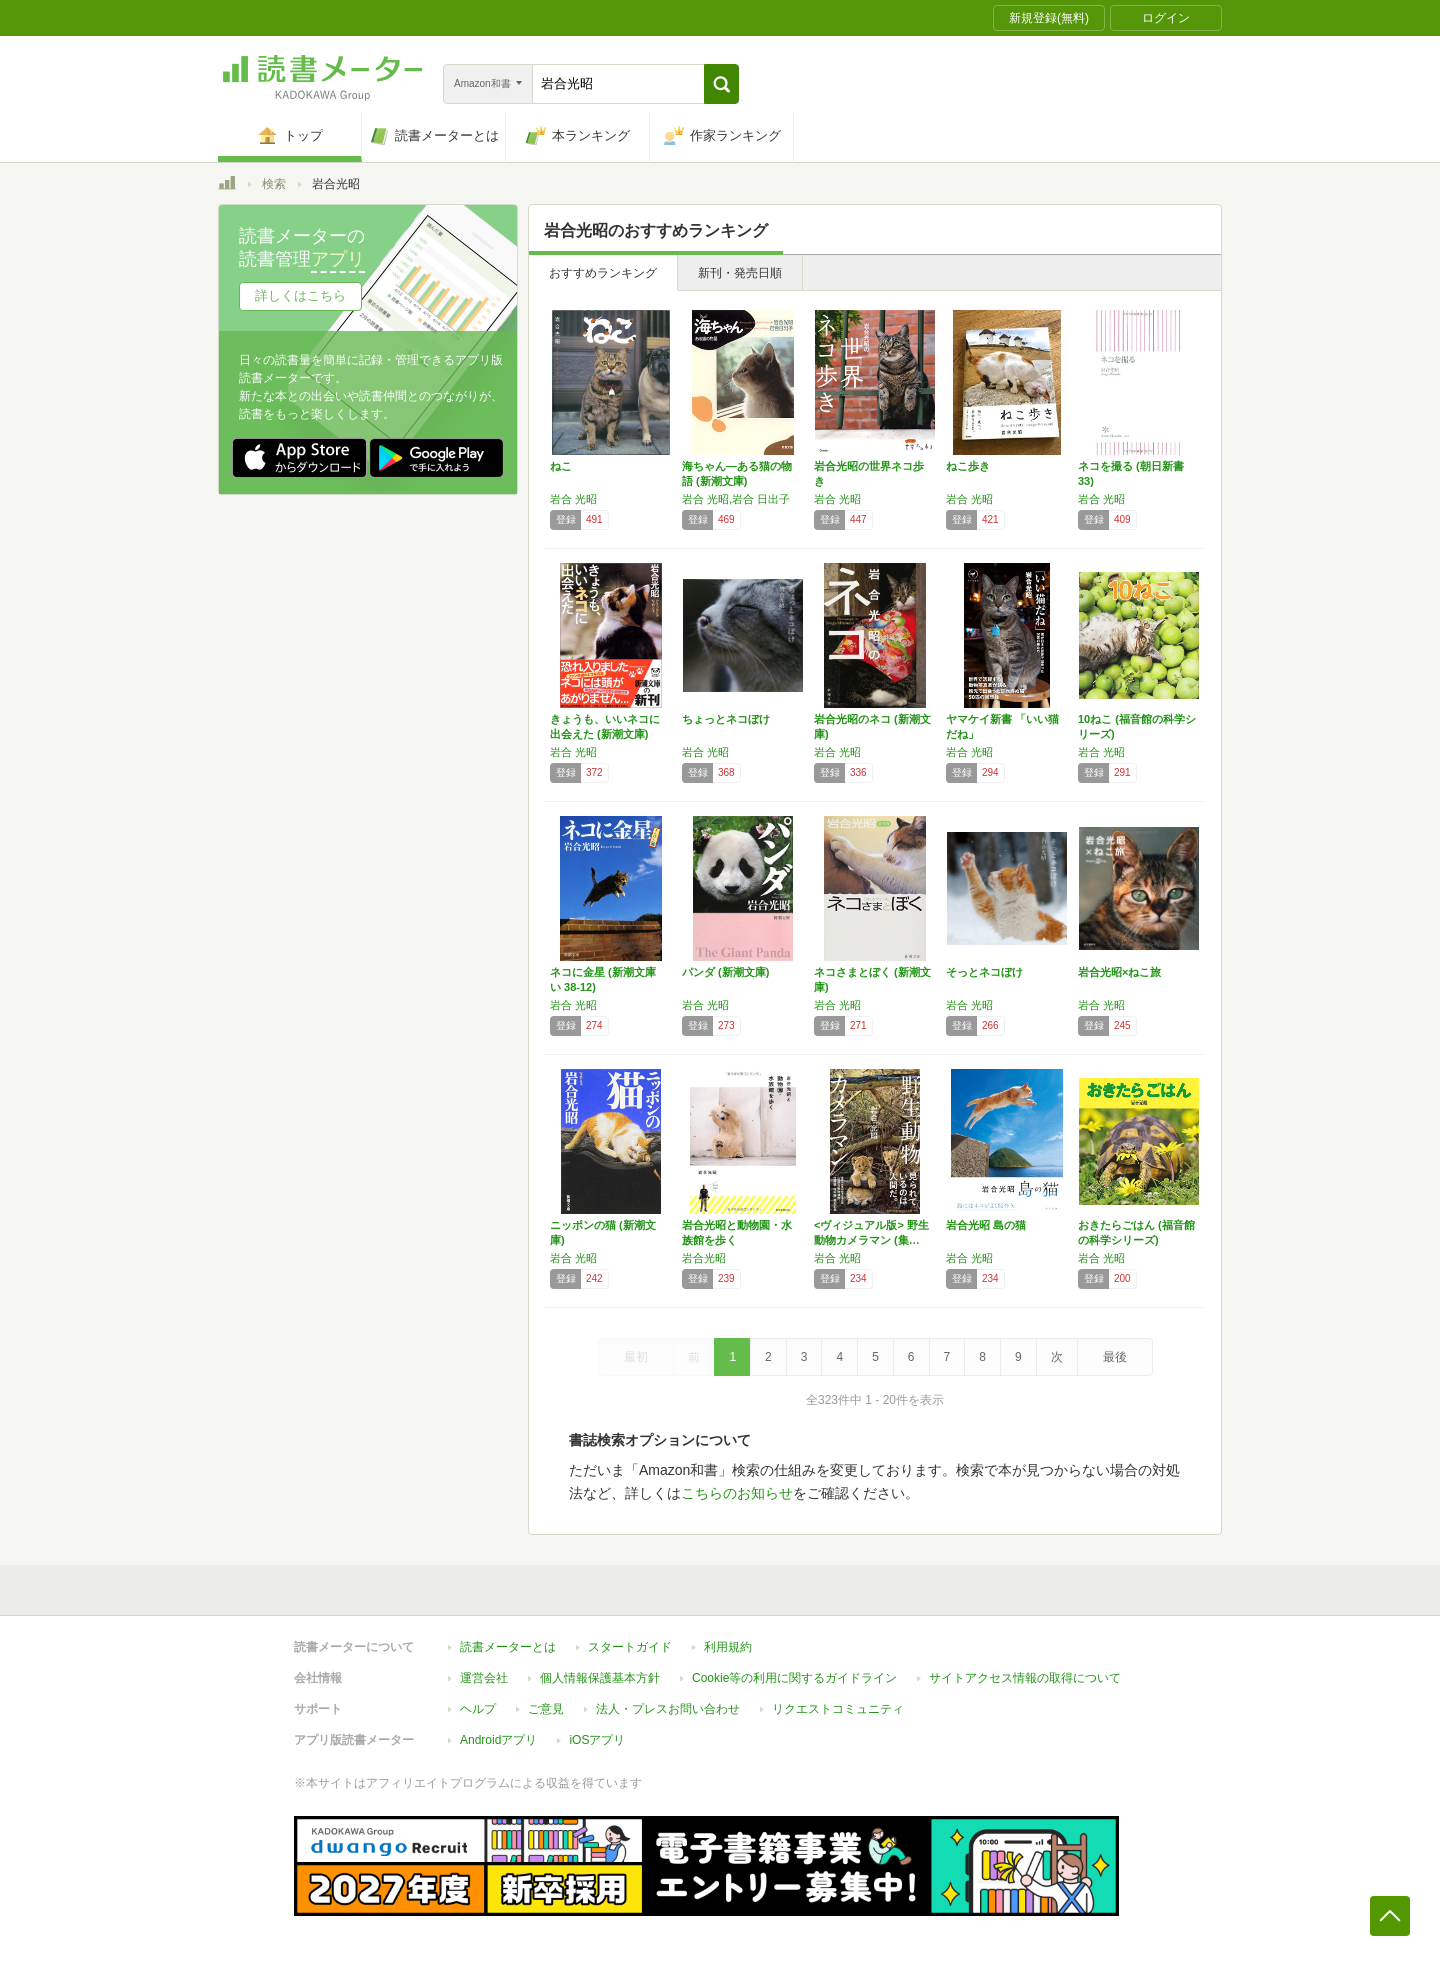 The height and width of the screenshot is (1966, 1440). Describe the element at coordinates (300, 295) in the screenshot. I see `詳しくはこちら` at that location.